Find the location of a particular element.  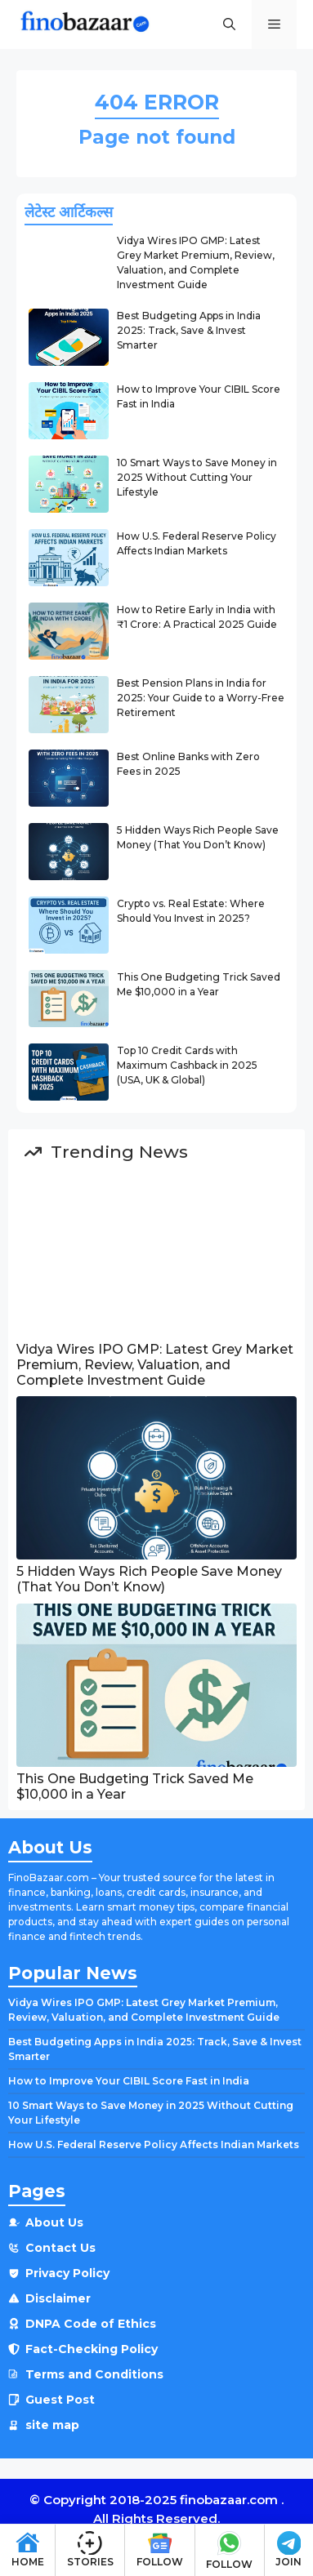

Vidya Wires IPO GMP: Latest Grey Market Premium, Review, Valuation, and Complete Investment Guide is located at coordinates (154, 1364).